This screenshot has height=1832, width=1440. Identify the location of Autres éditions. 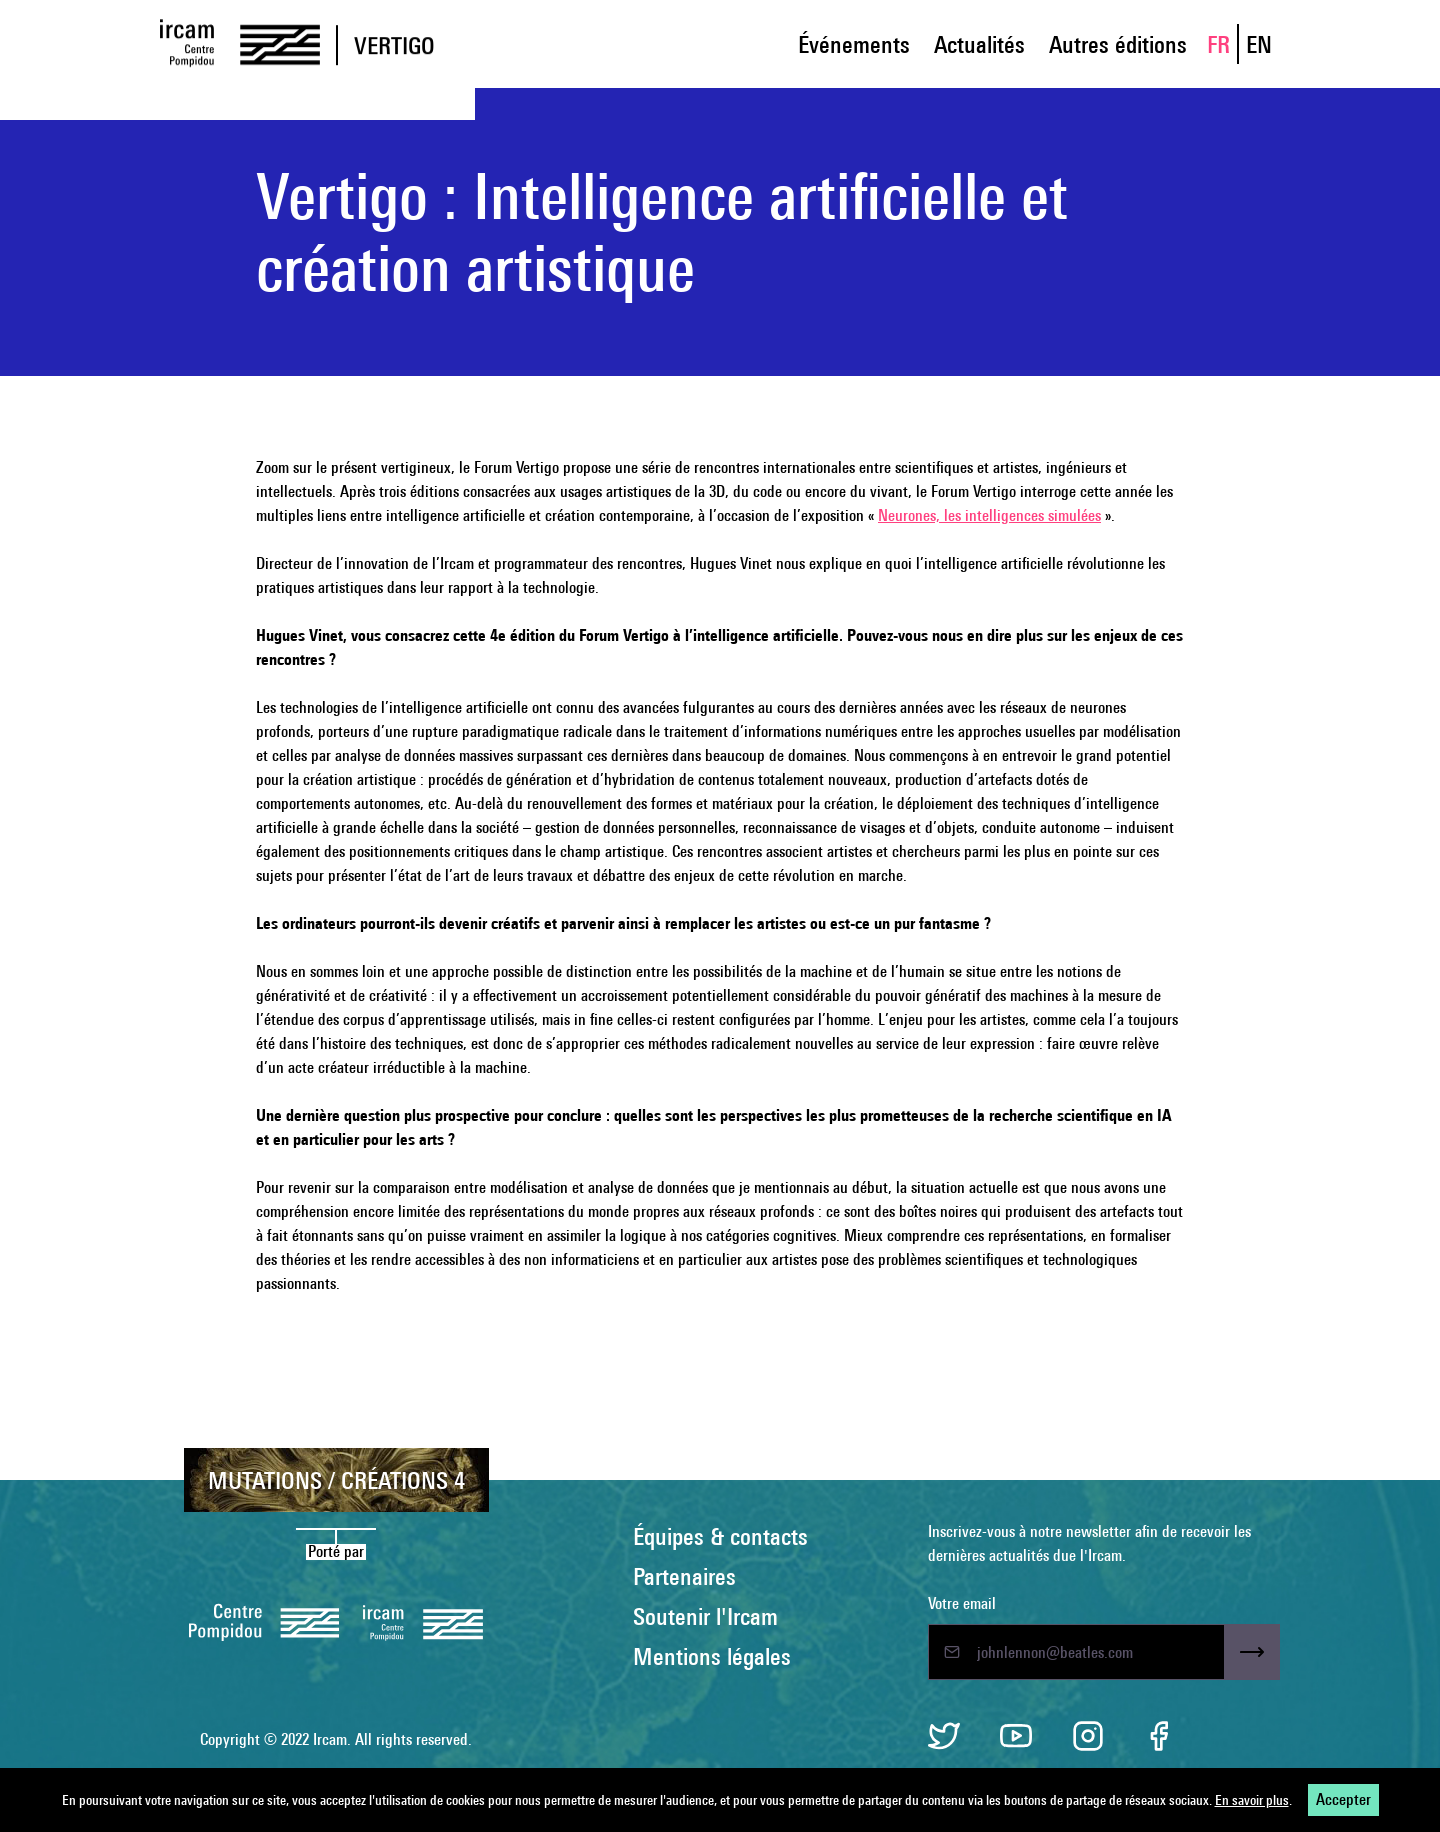
(1118, 44).